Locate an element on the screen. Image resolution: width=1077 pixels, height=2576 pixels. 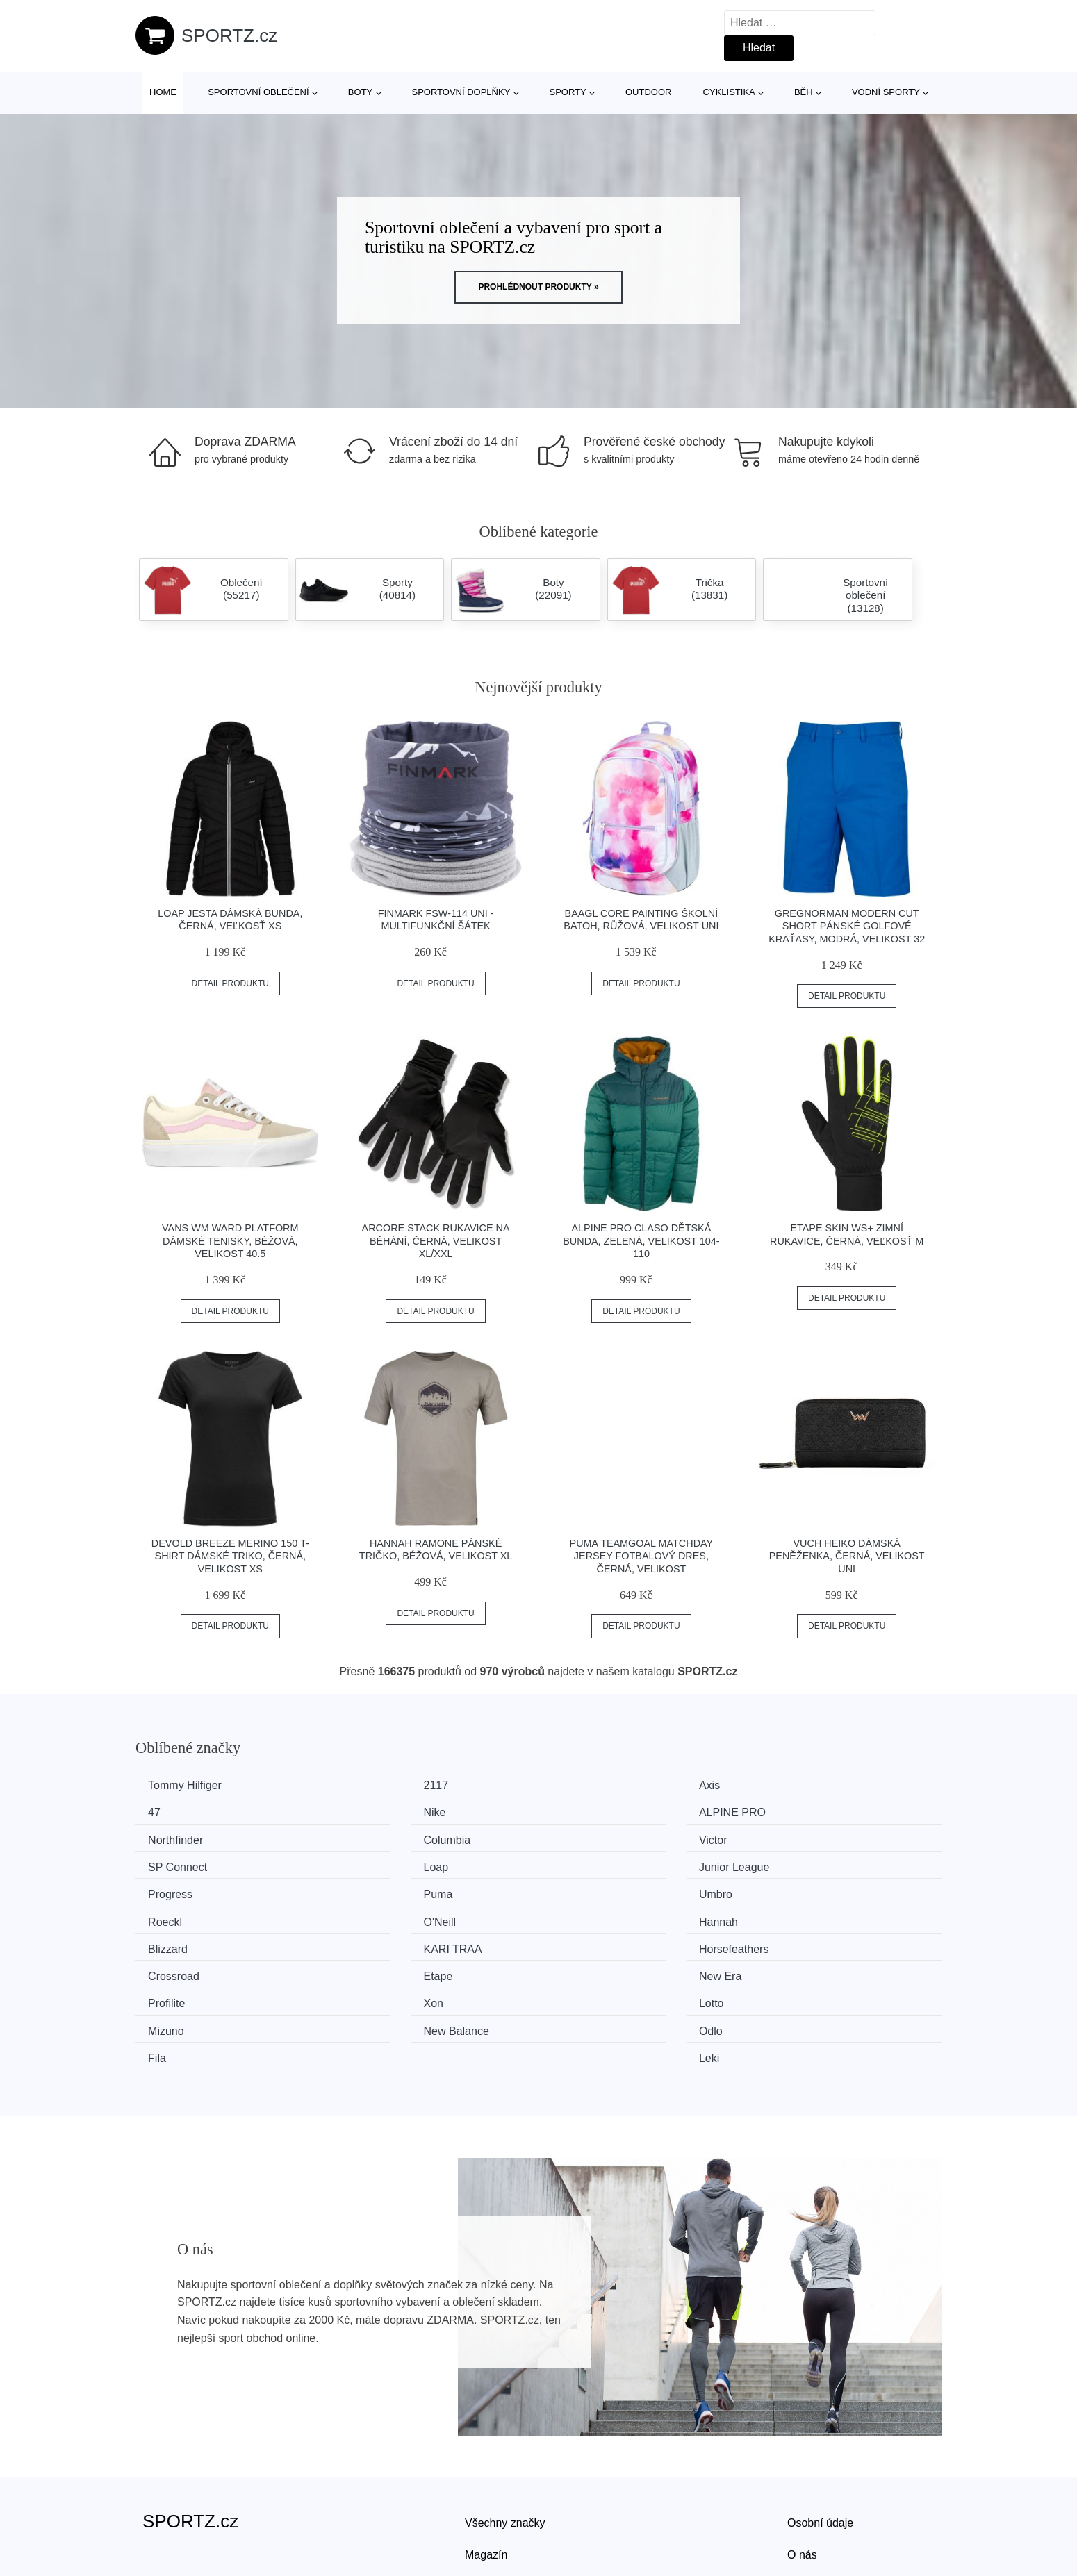
Home is located at coordinates (162, 92).